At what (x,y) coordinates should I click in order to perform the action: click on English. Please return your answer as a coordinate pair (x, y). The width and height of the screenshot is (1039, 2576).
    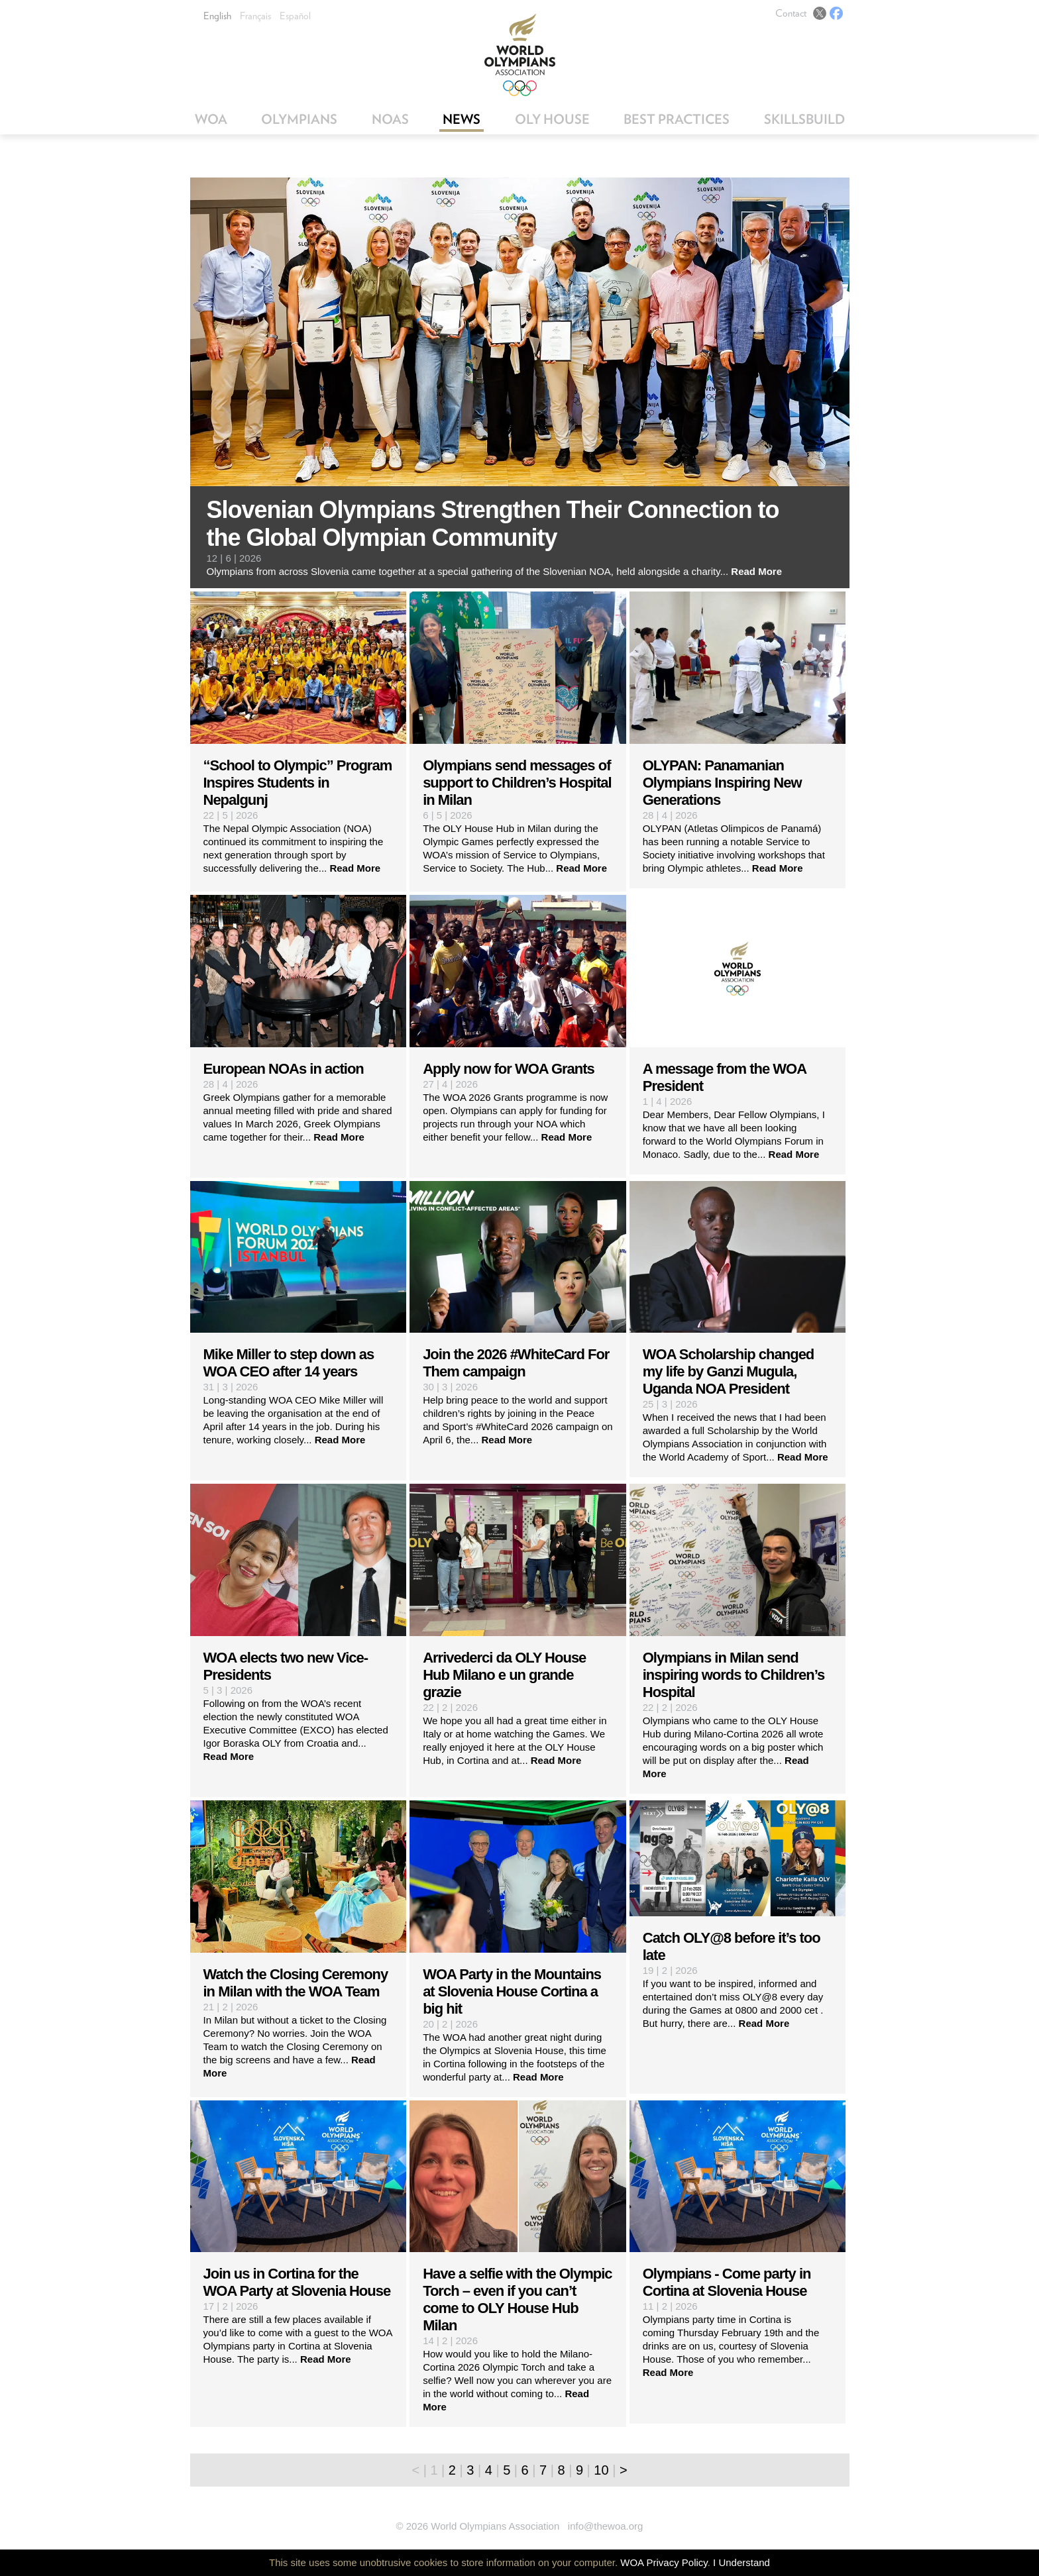
    Looking at the image, I should click on (217, 16).